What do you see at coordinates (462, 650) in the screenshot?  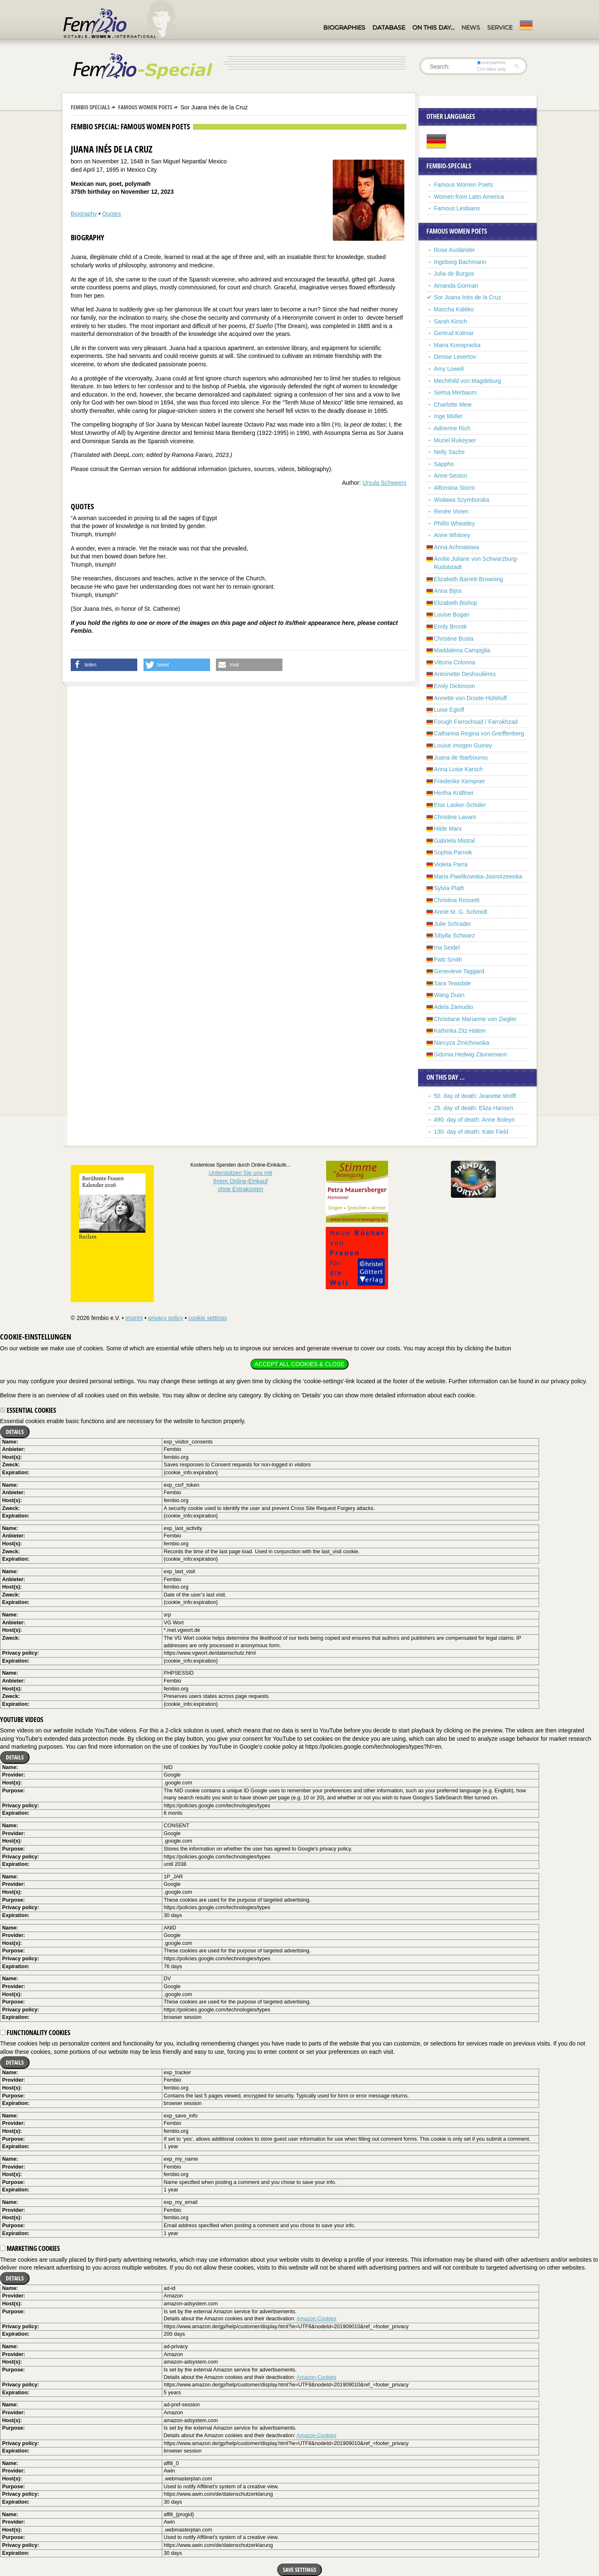 I see `Maddalena Campiglia` at bounding box center [462, 650].